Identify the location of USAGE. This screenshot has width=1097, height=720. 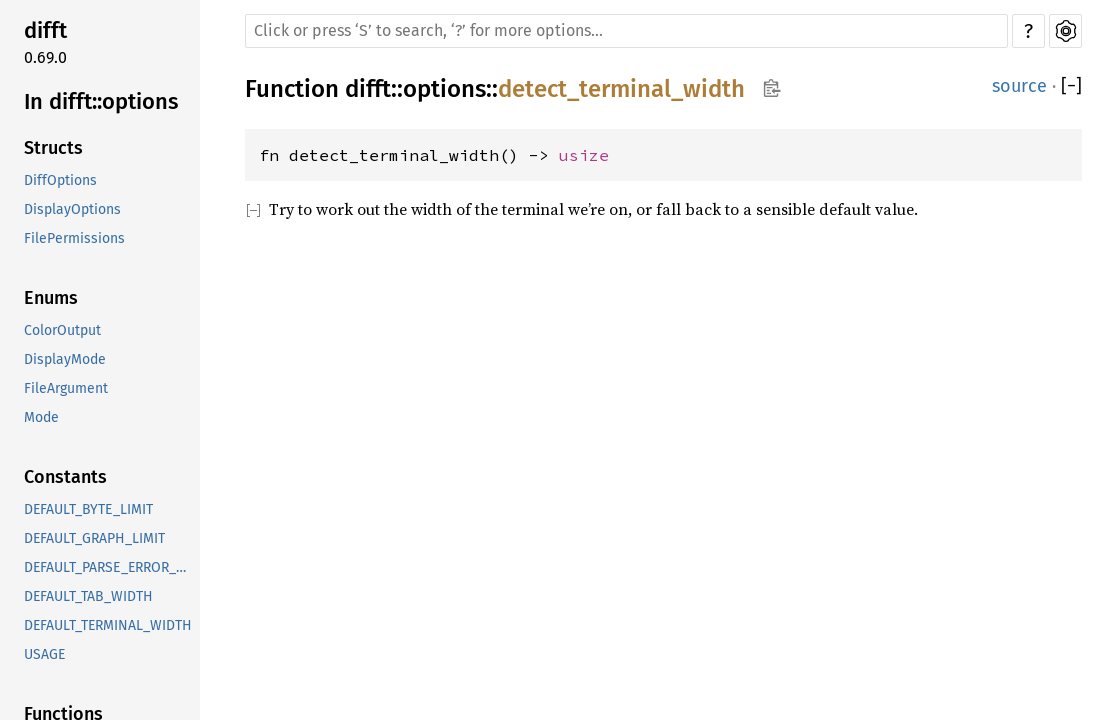
(44, 654).